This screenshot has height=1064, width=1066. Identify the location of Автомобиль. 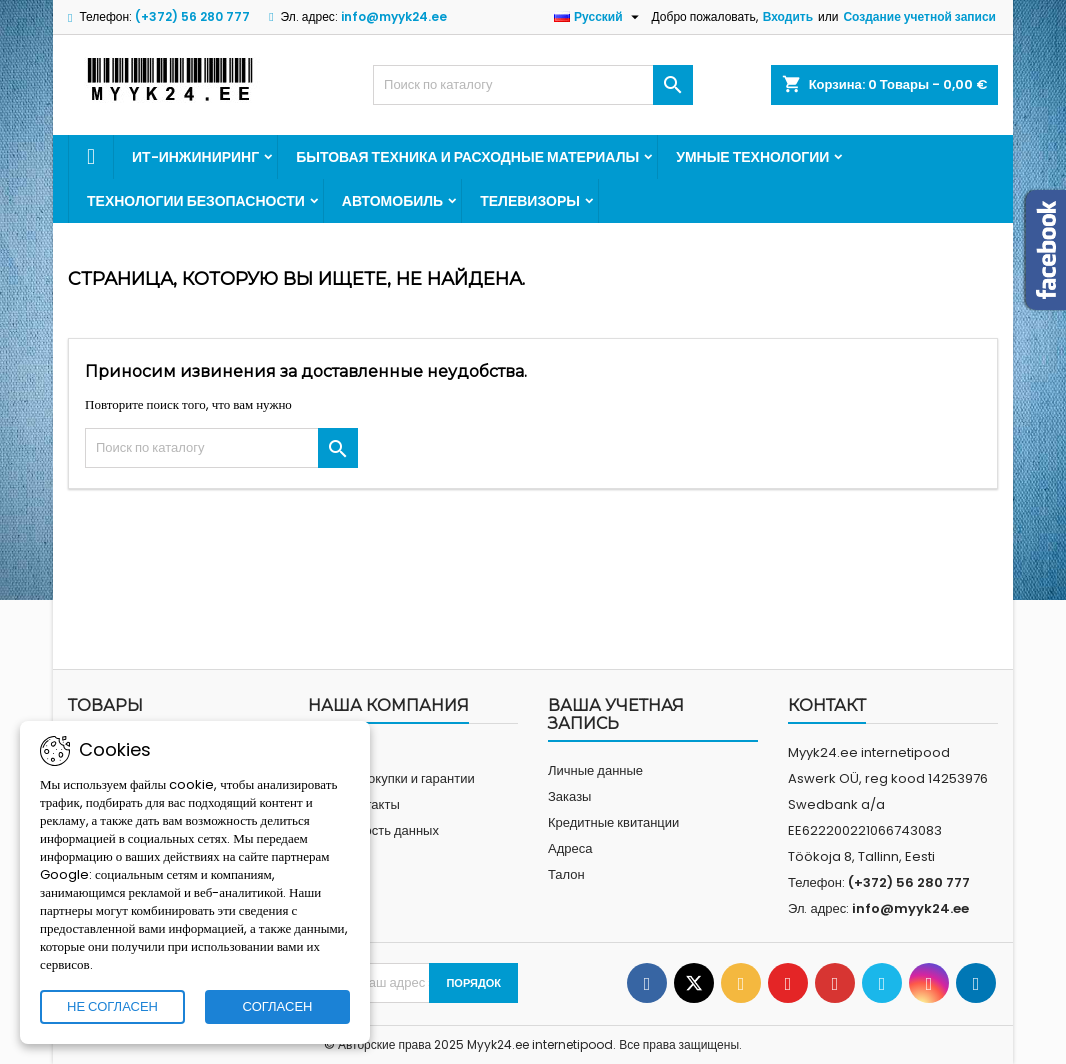
(392, 201).